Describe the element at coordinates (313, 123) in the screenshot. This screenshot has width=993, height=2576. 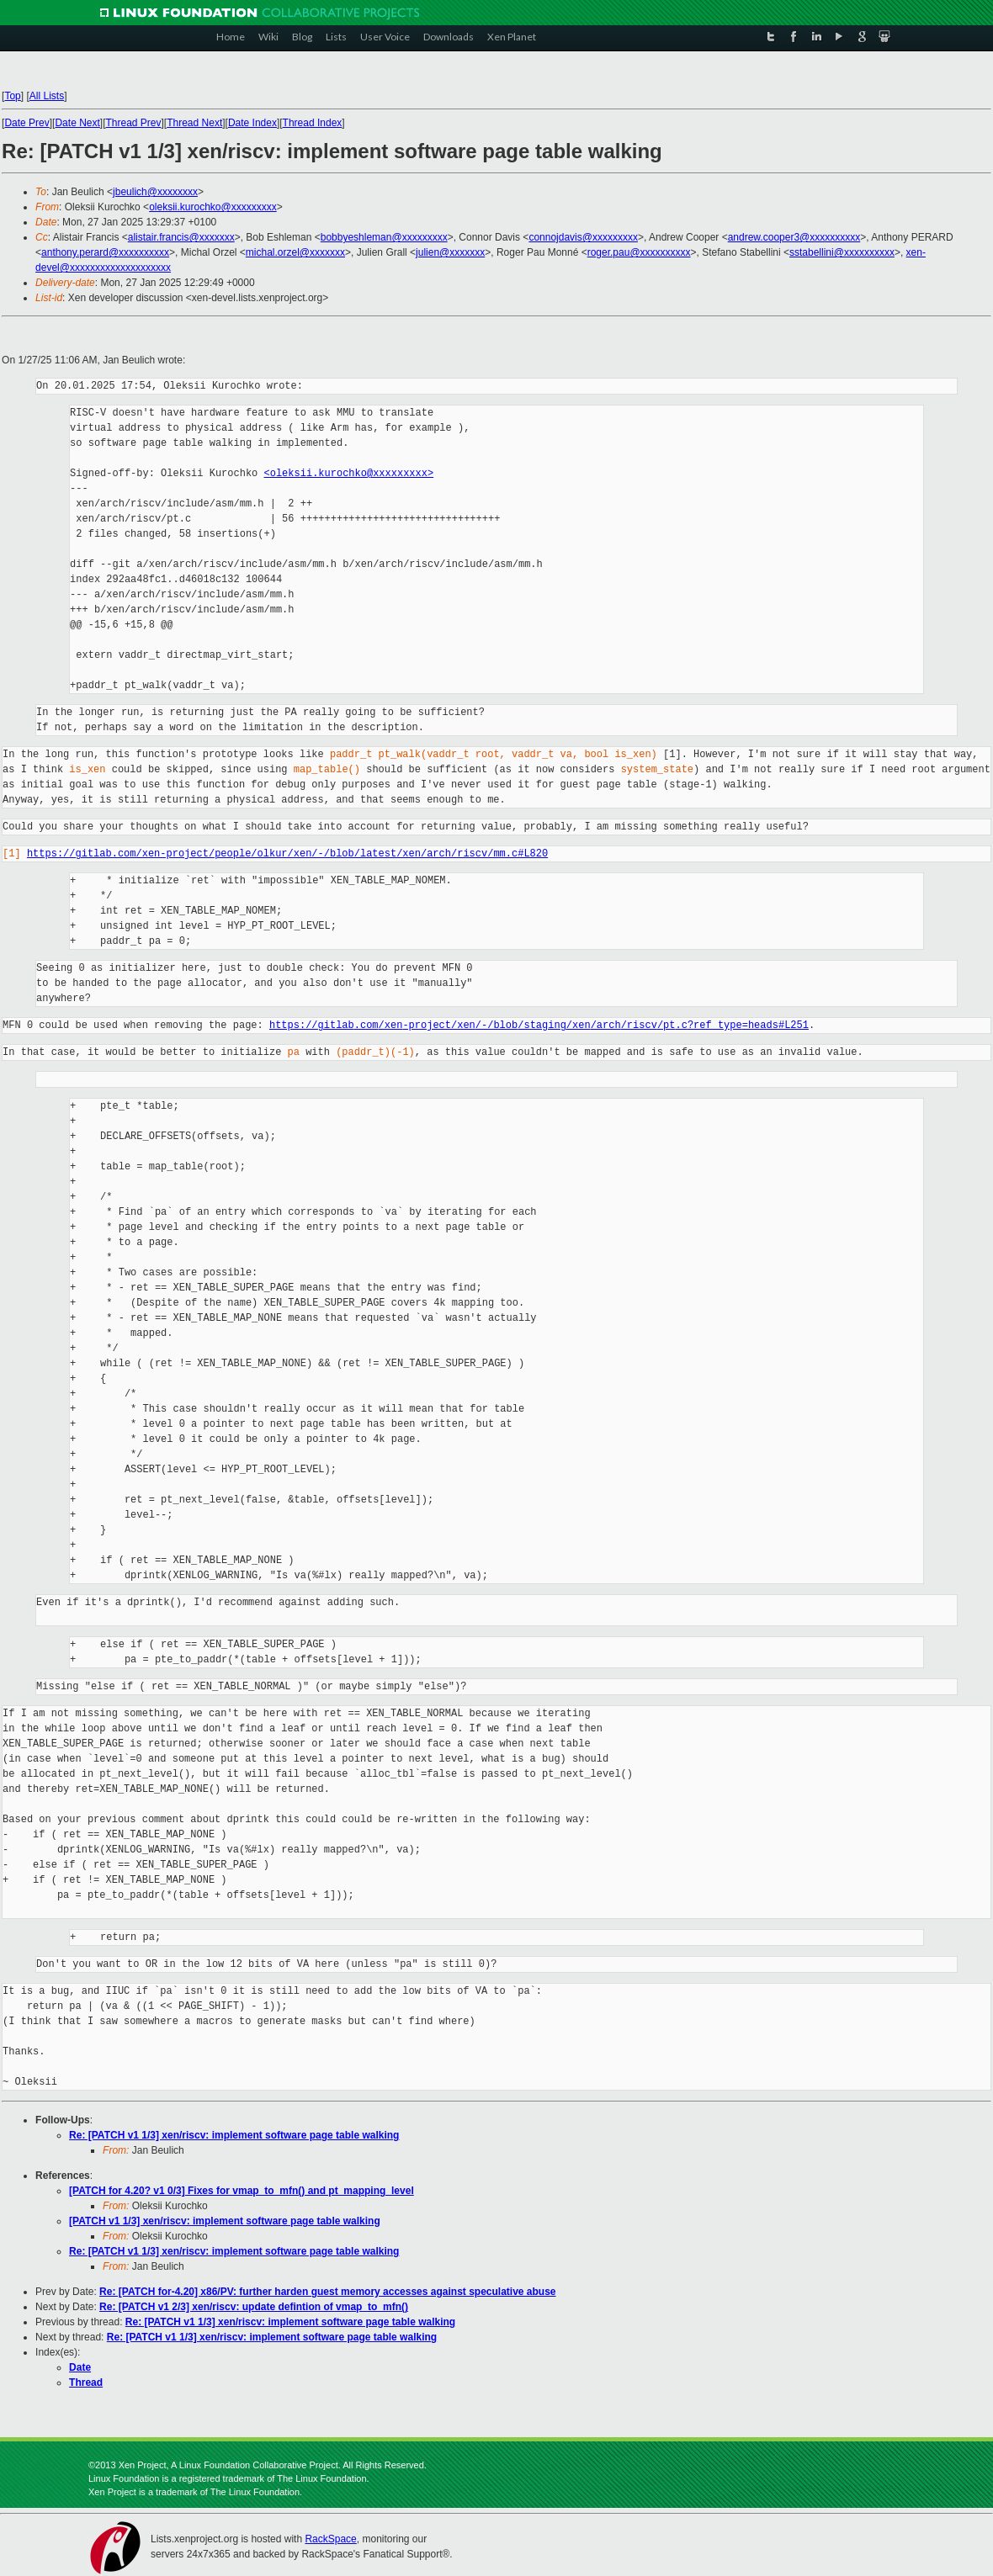
I see `Thread Index` at that location.